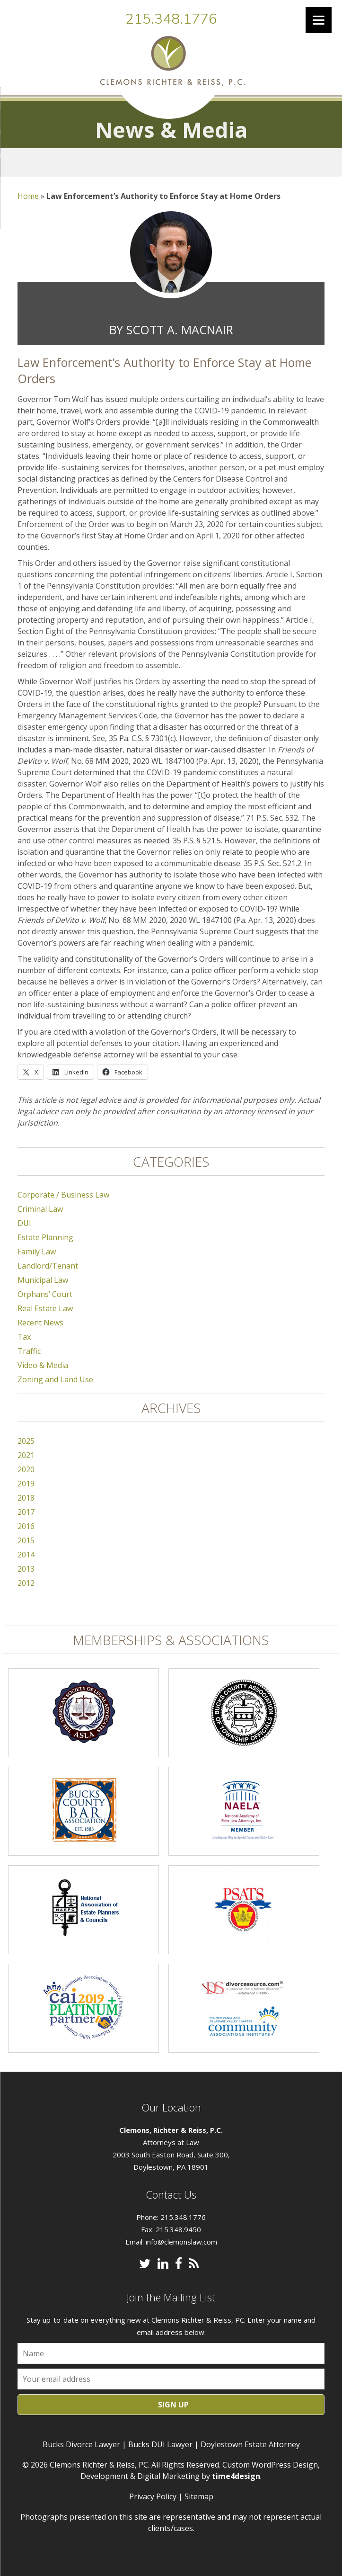 This screenshot has width=342, height=2576. Describe the element at coordinates (45, 1308) in the screenshot. I see `Real Estate Law` at that location.